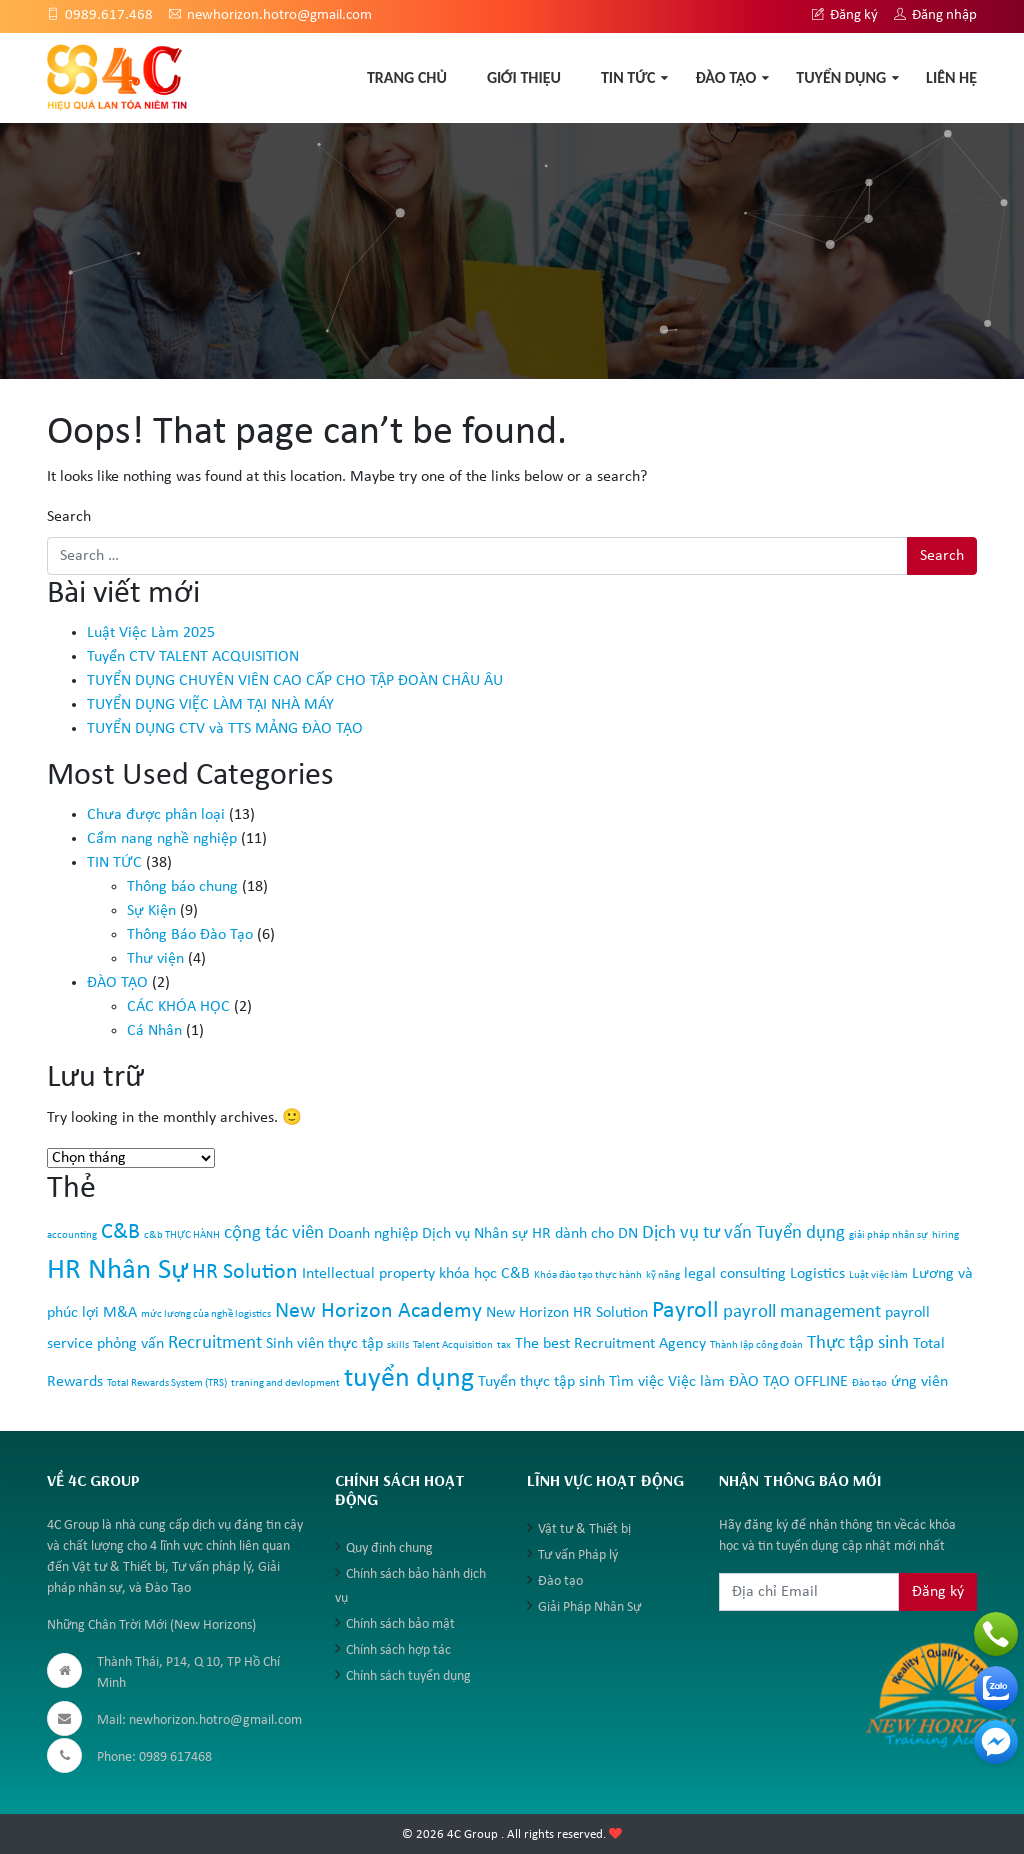 The image size is (1024, 1854). What do you see at coordinates (935, 15) in the screenshot?
I see `Đăng nhập` at bounding box center [935, 15].